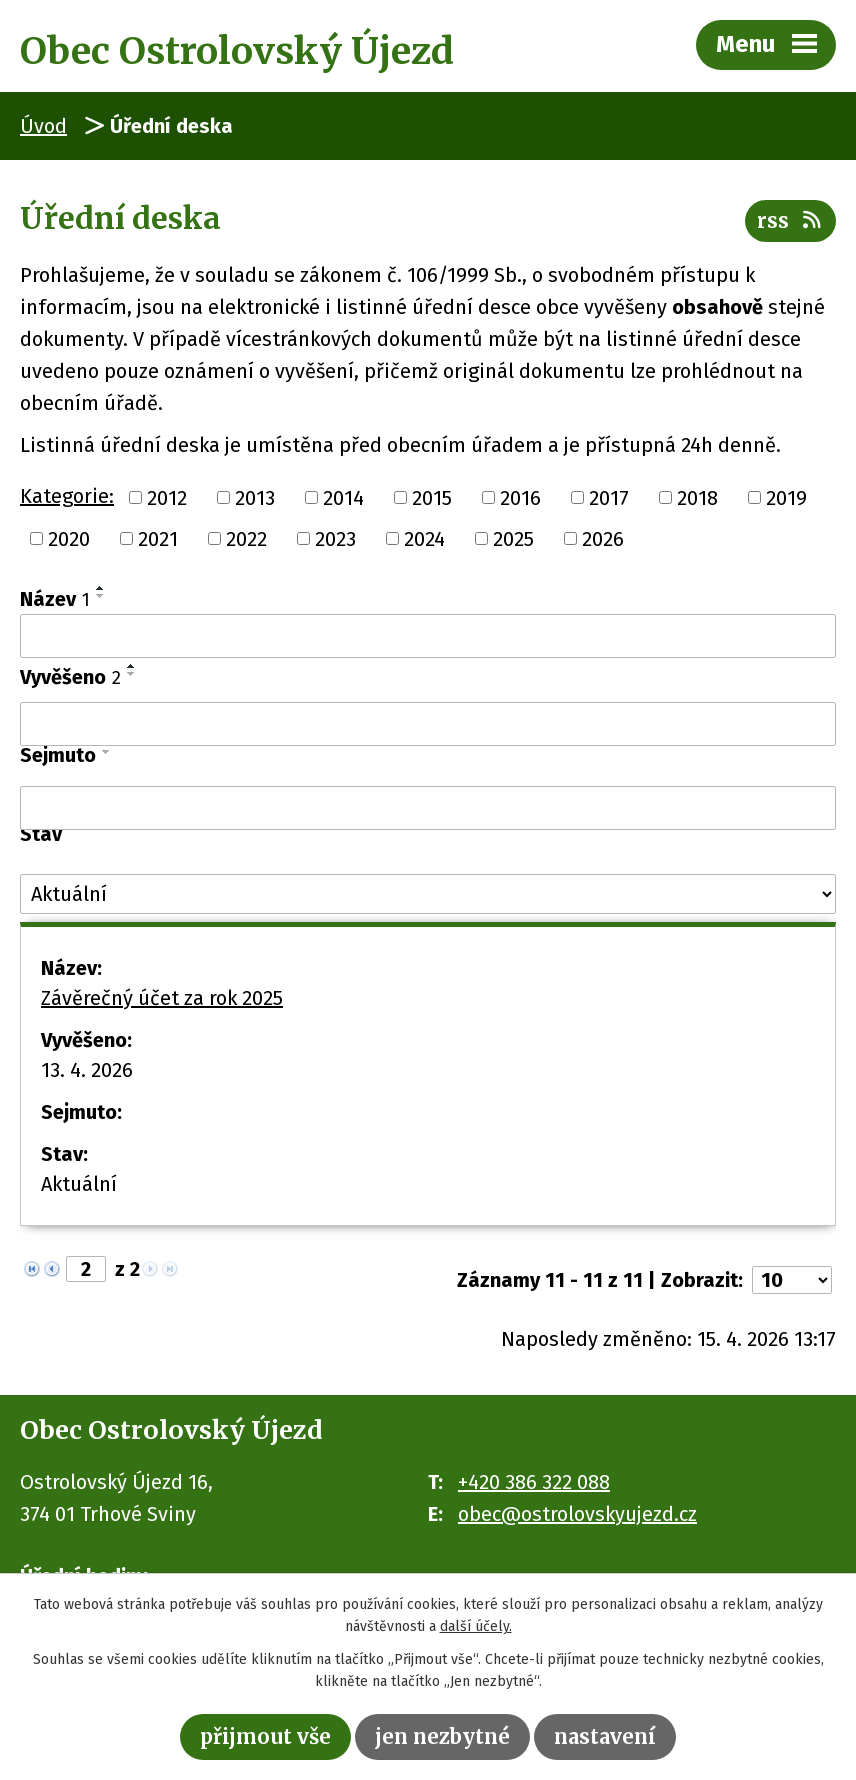 The height and width of the screenshot is (1780, 856). What do you see at coordinates (424, 539) in the screenshot?
I see `2024` at bounding box center [424, 539].